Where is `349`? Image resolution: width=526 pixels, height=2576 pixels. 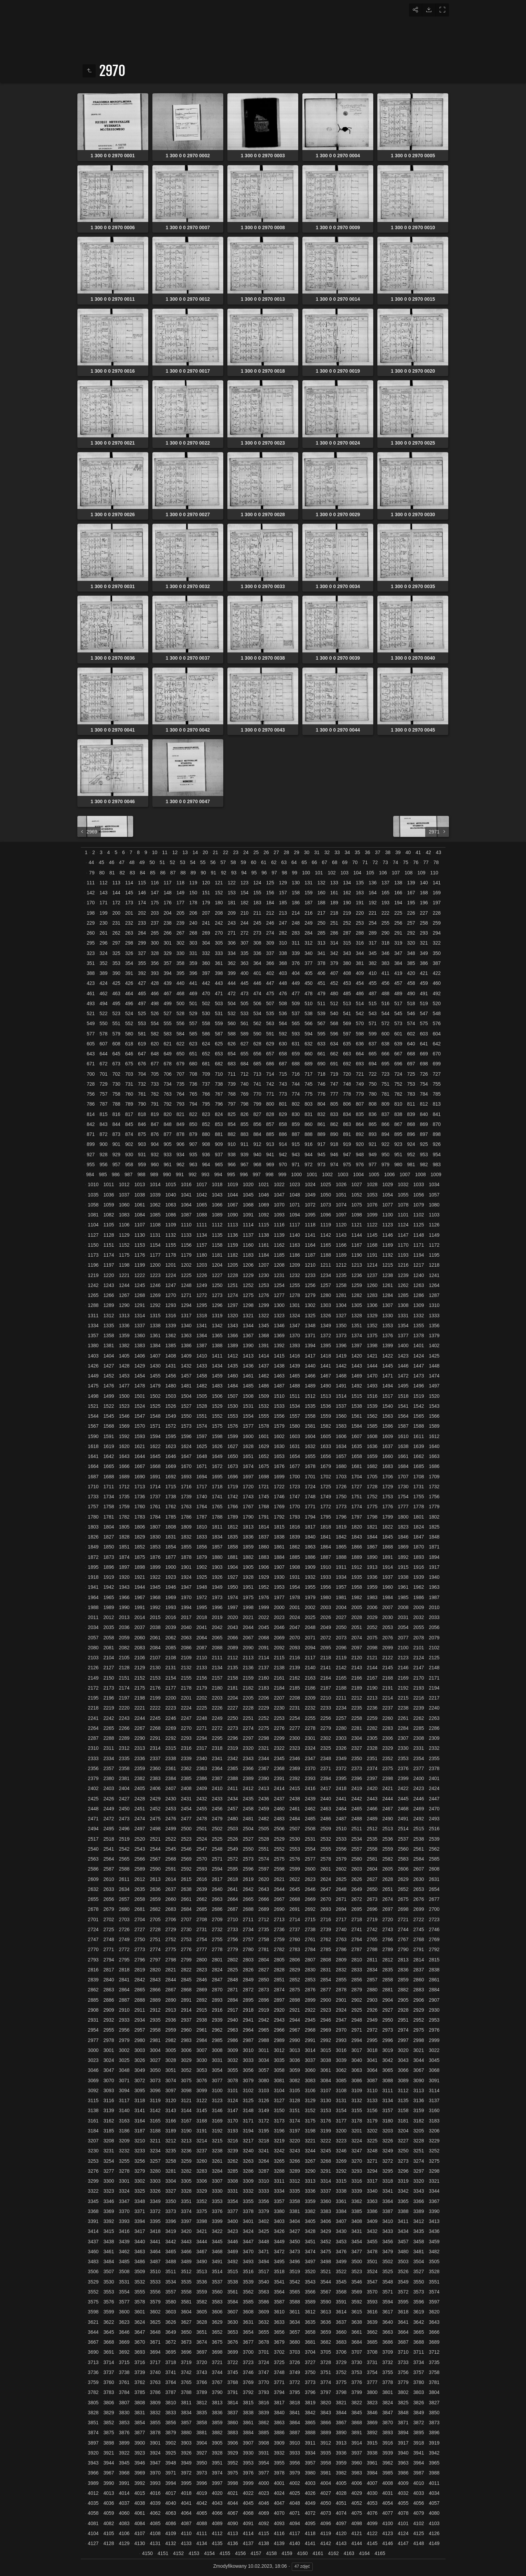 349 is located at coordinates (424, 953).